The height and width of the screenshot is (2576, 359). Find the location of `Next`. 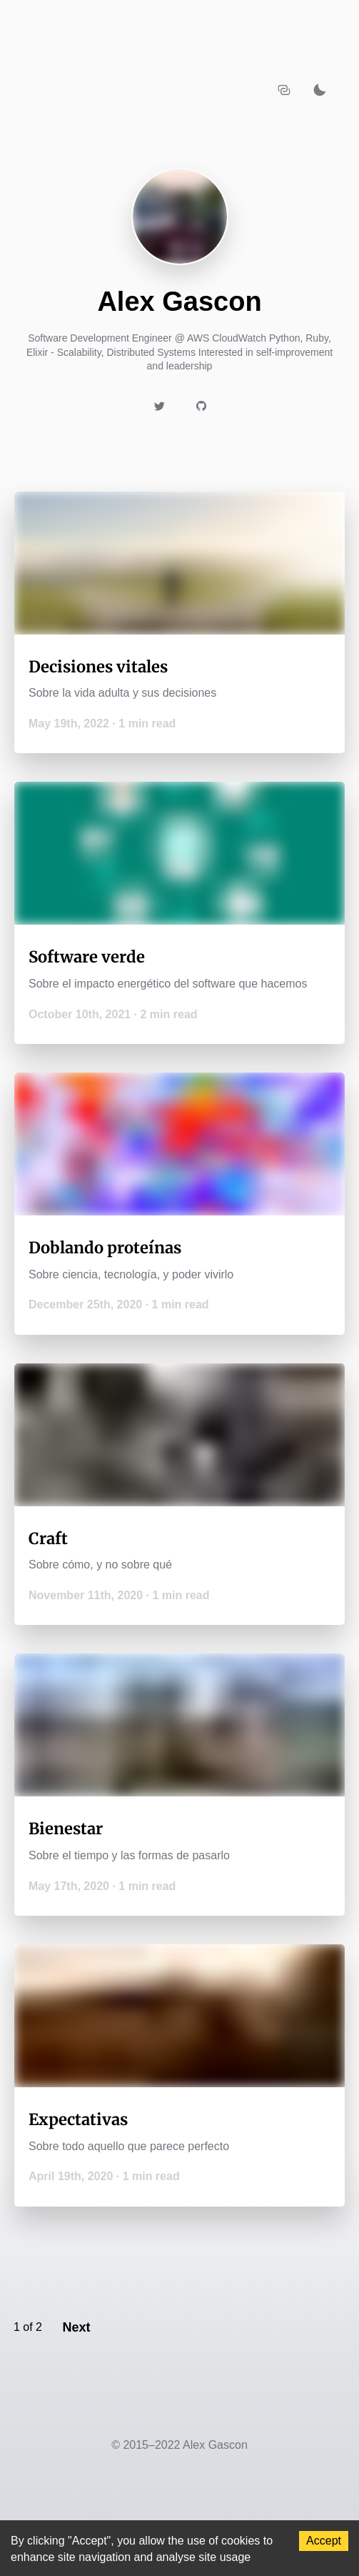

Next is located at coordinates (76, 2327).